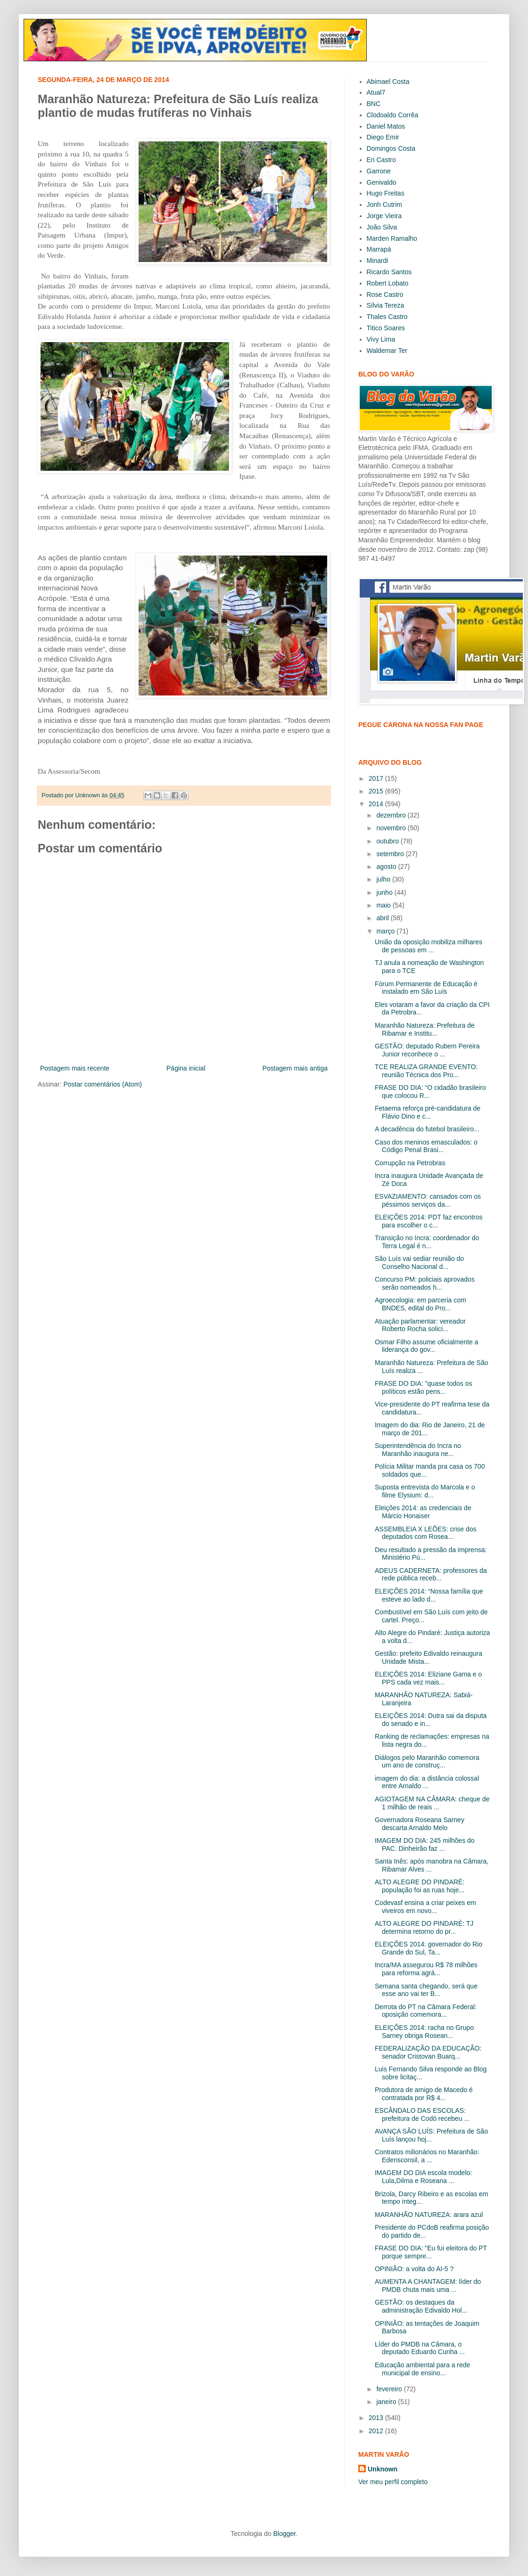  Describe the element at coordinates (432, 1803) in the screenshot. I see `AGIOTAGEM NA CÂMARA: cheque de 1 milhão de reais ...` at that location.